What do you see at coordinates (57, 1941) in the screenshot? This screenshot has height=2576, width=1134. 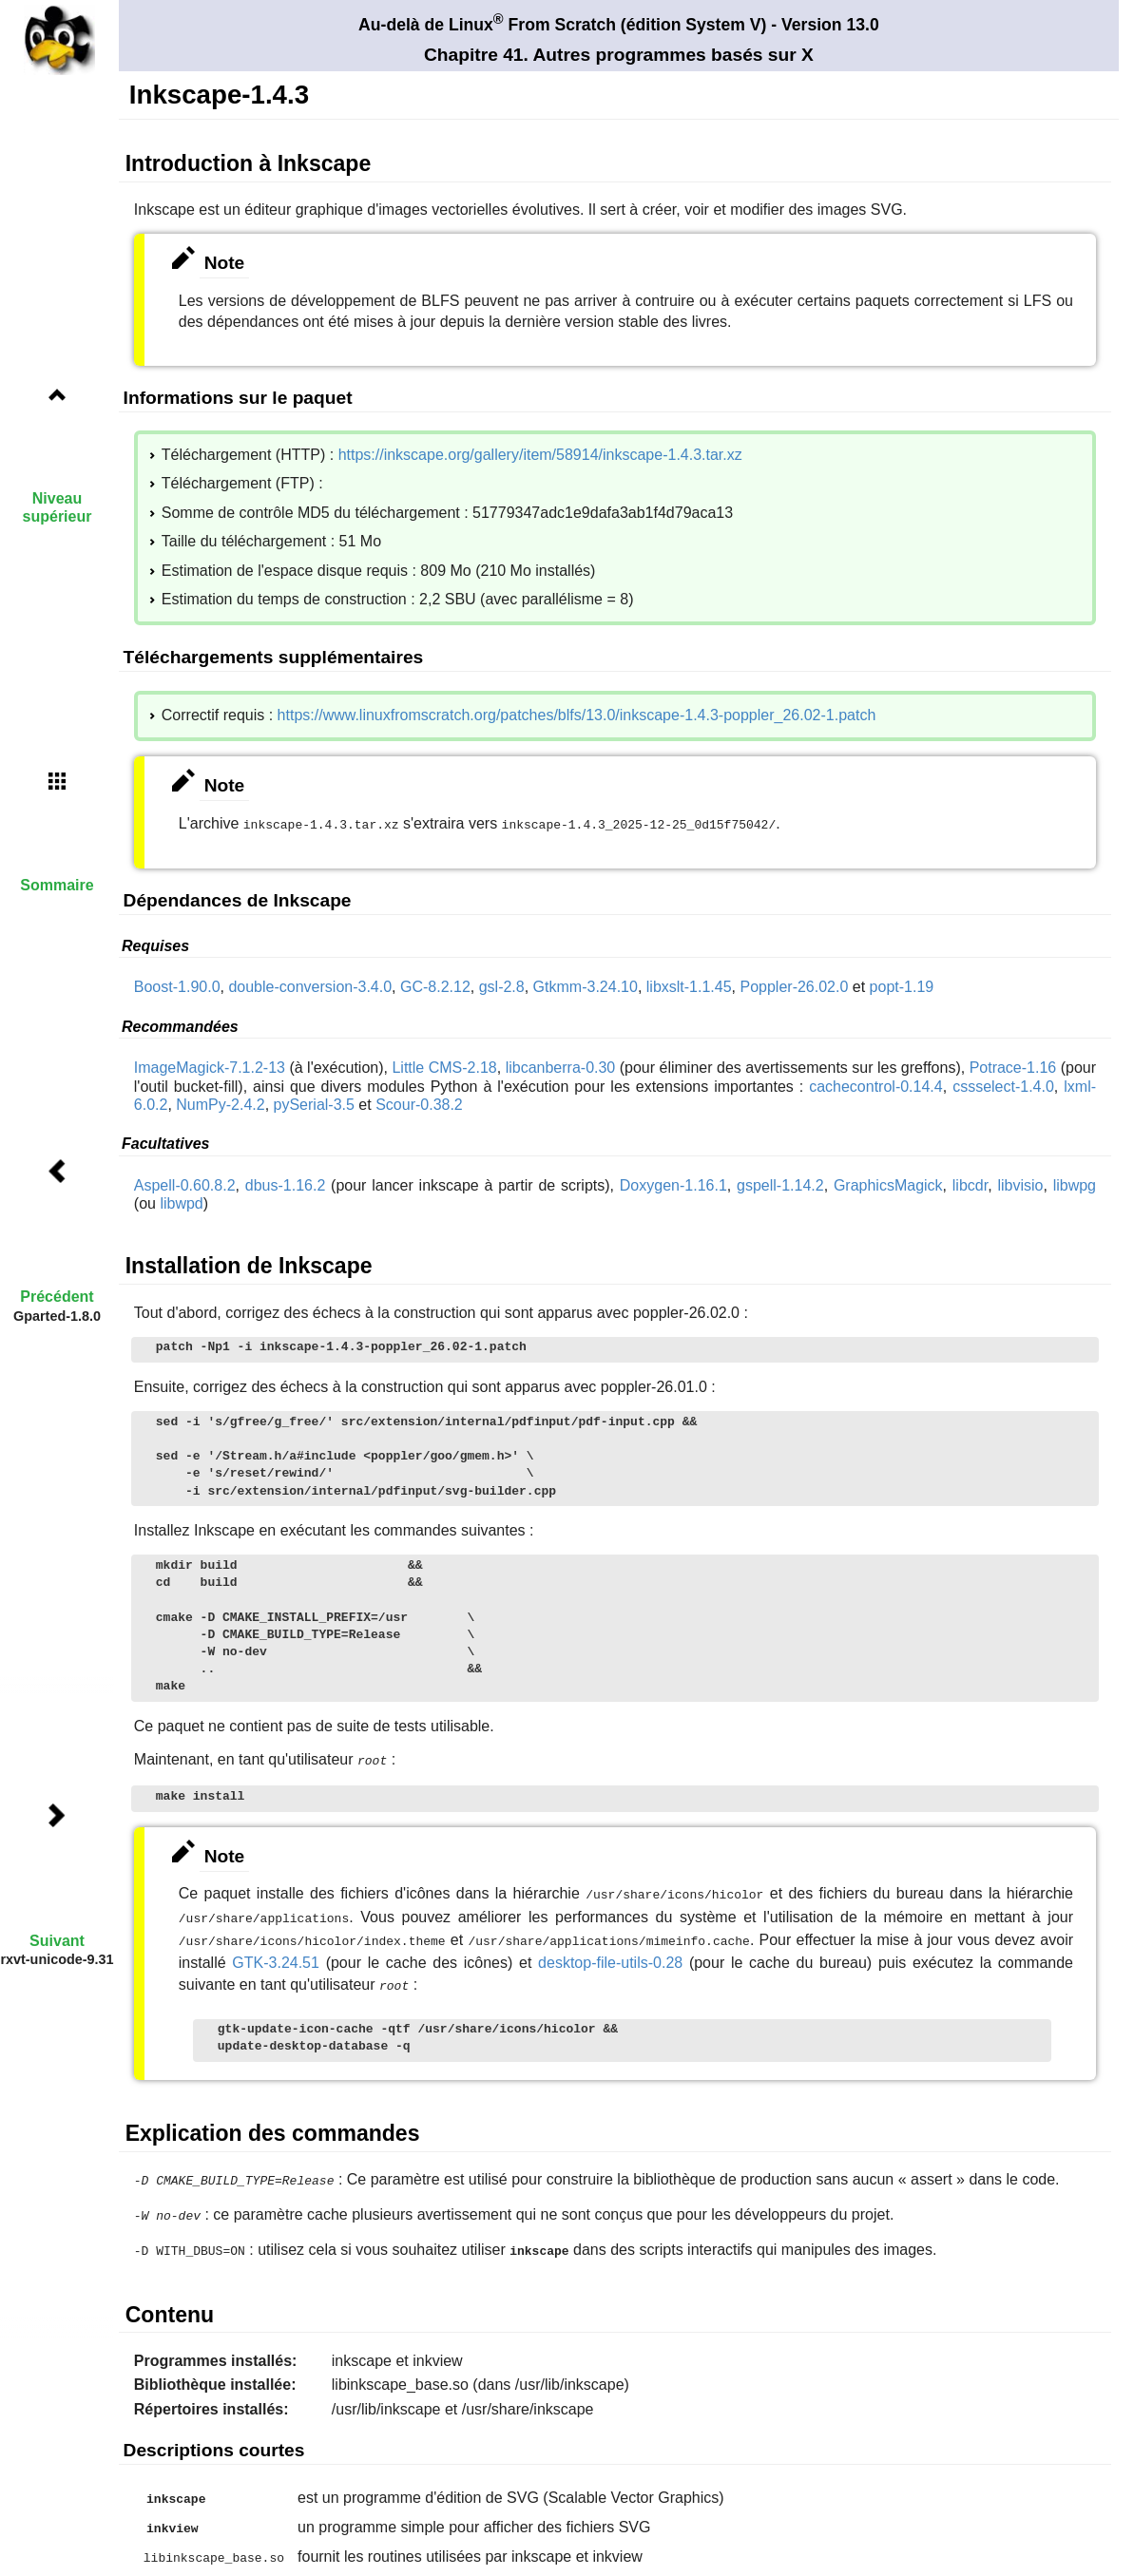 I see `Suivant` at bounding box center [57, 1941].